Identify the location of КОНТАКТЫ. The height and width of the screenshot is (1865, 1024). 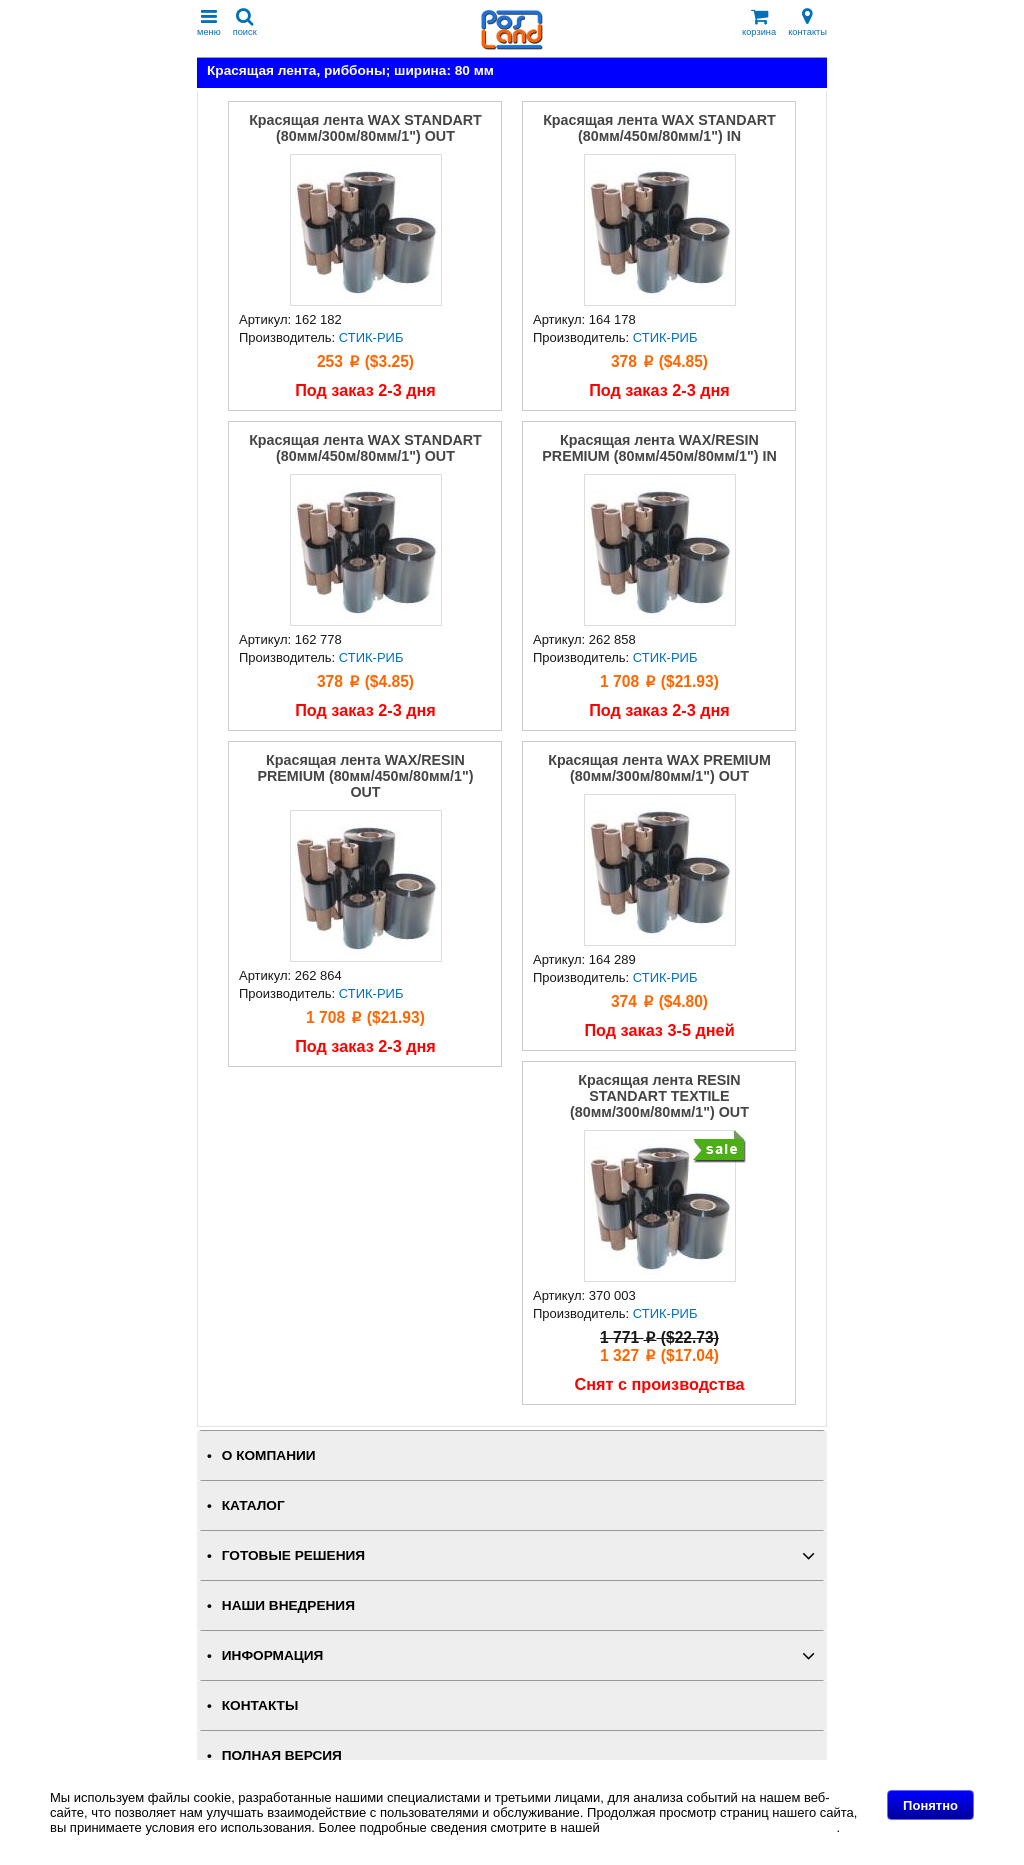
(260, 1705).